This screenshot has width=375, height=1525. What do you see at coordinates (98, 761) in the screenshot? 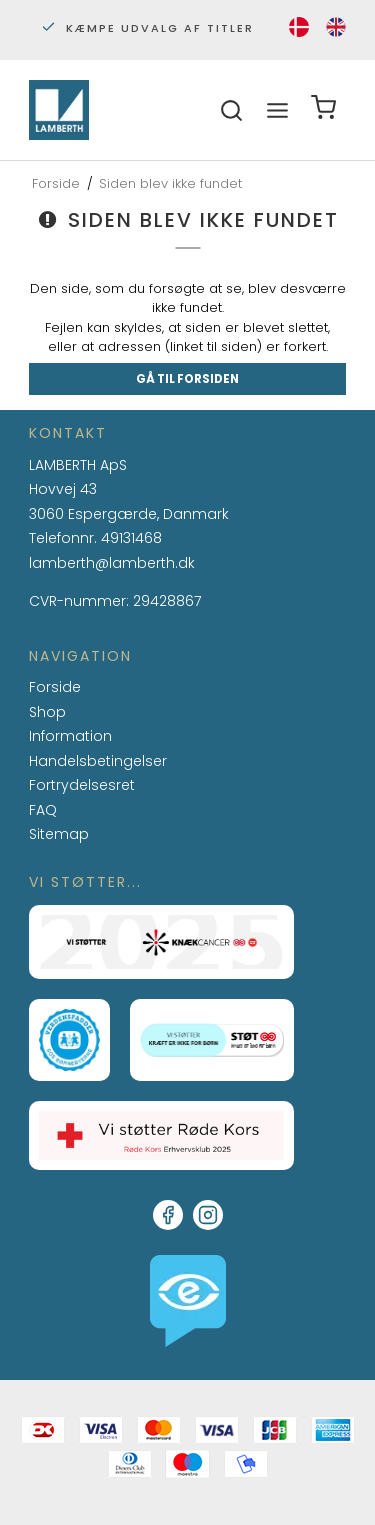
I see `Handelsbetingelser` at bounding box center [98, 761].